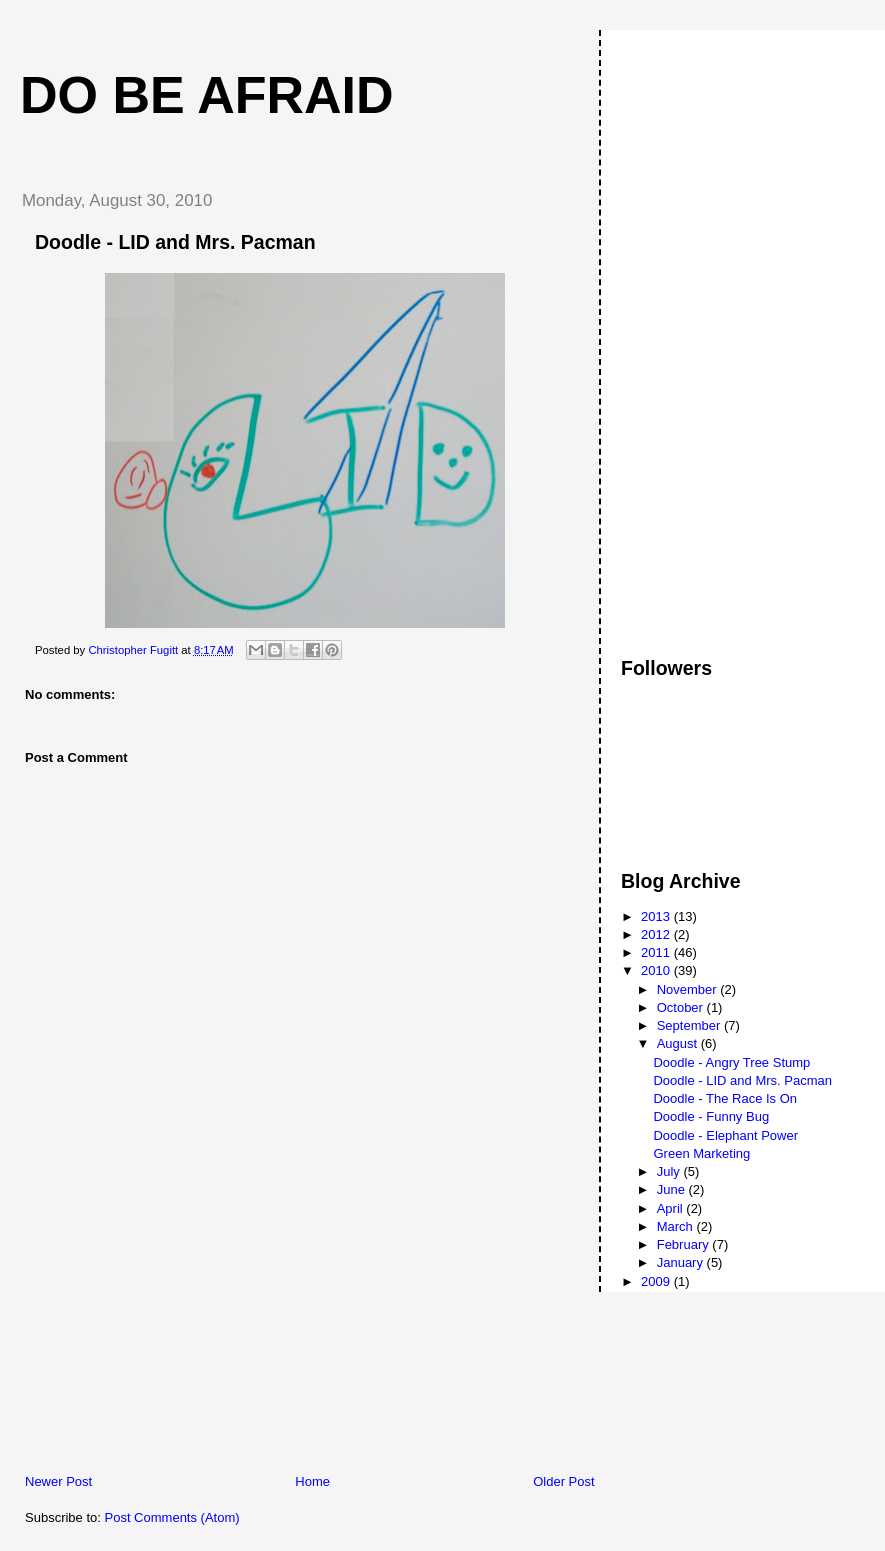 The width and height of the screenshot is (885, 1551). What do you see at coordinates (711, 1116) in the screenshot?
I see `Doodle - Funny Bug` at bounding box center [711, 1116].